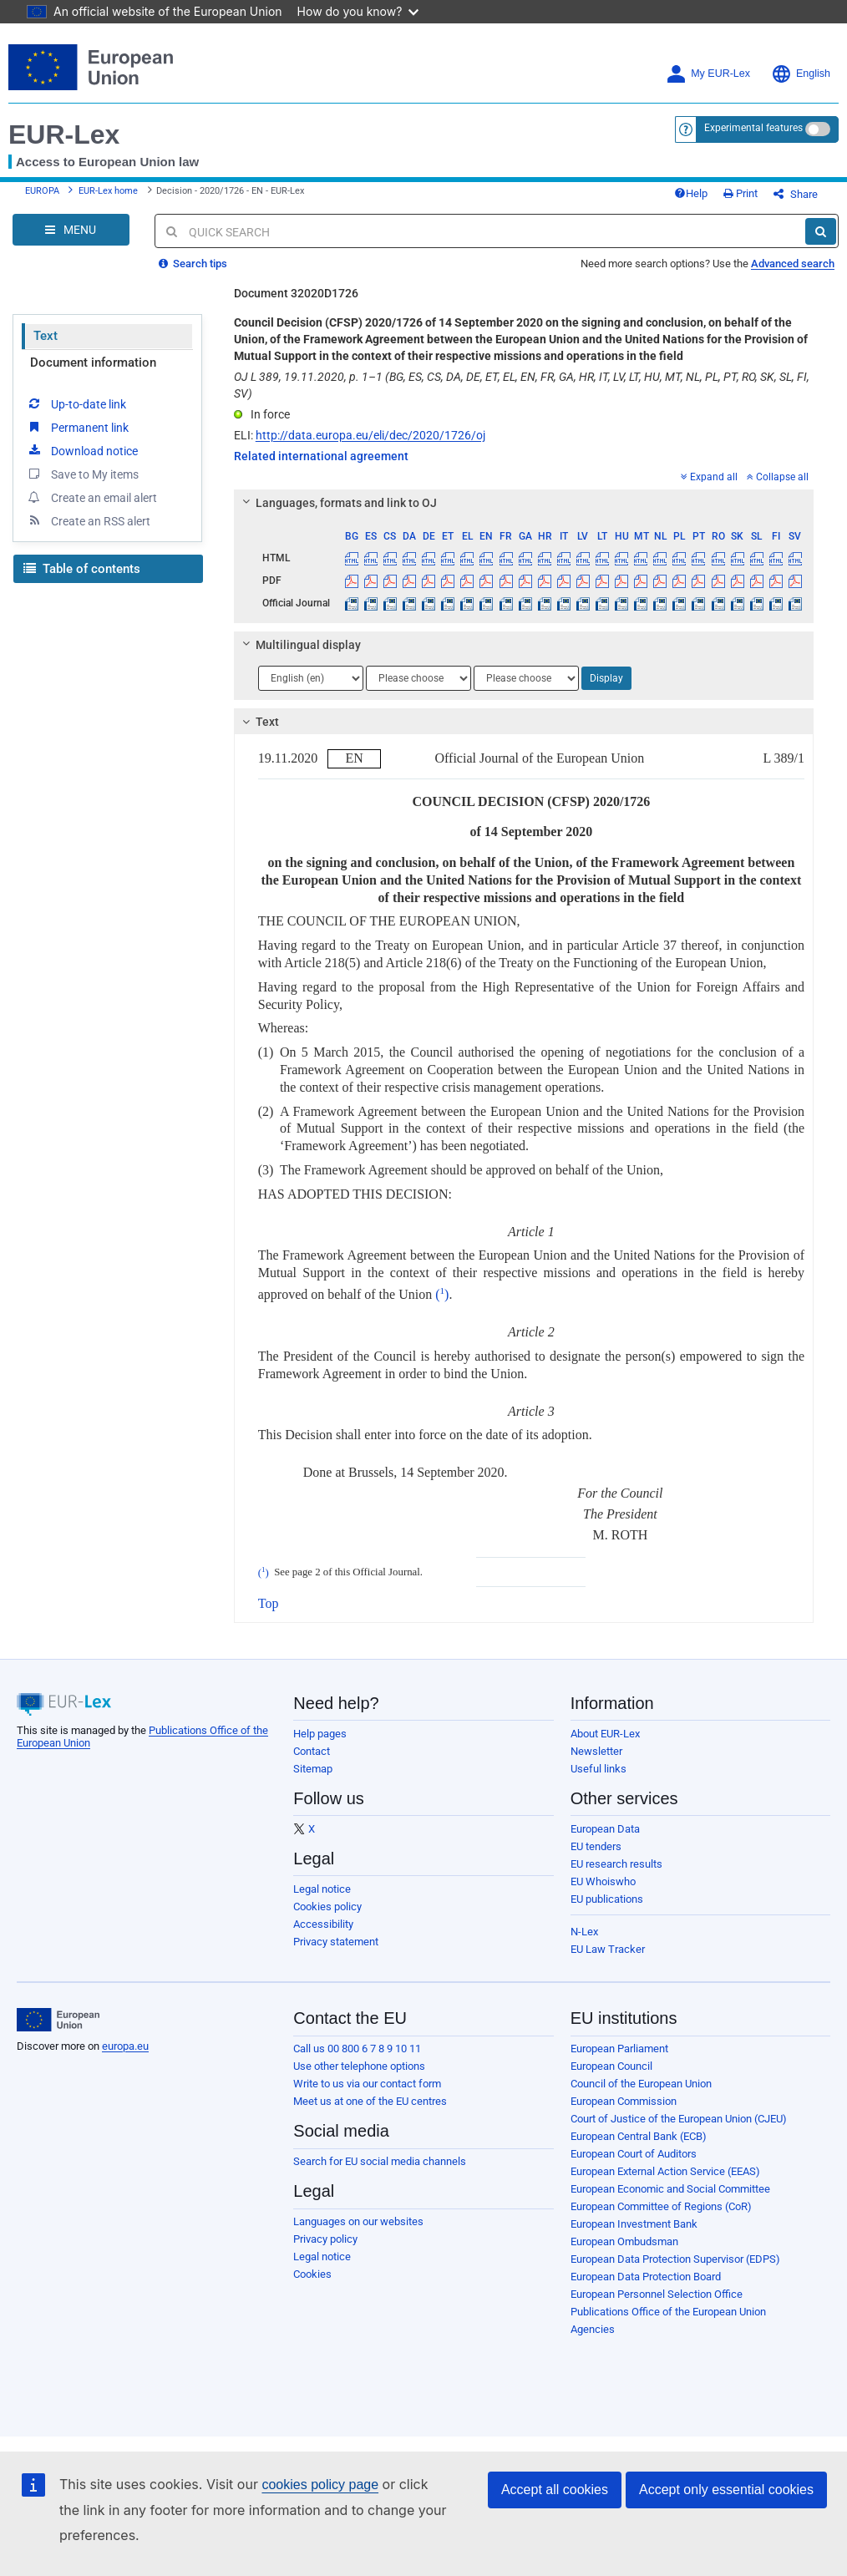  Describe the element at coordinates (335, 1941) in the screenshot. I see `Privacy statement` at that location.